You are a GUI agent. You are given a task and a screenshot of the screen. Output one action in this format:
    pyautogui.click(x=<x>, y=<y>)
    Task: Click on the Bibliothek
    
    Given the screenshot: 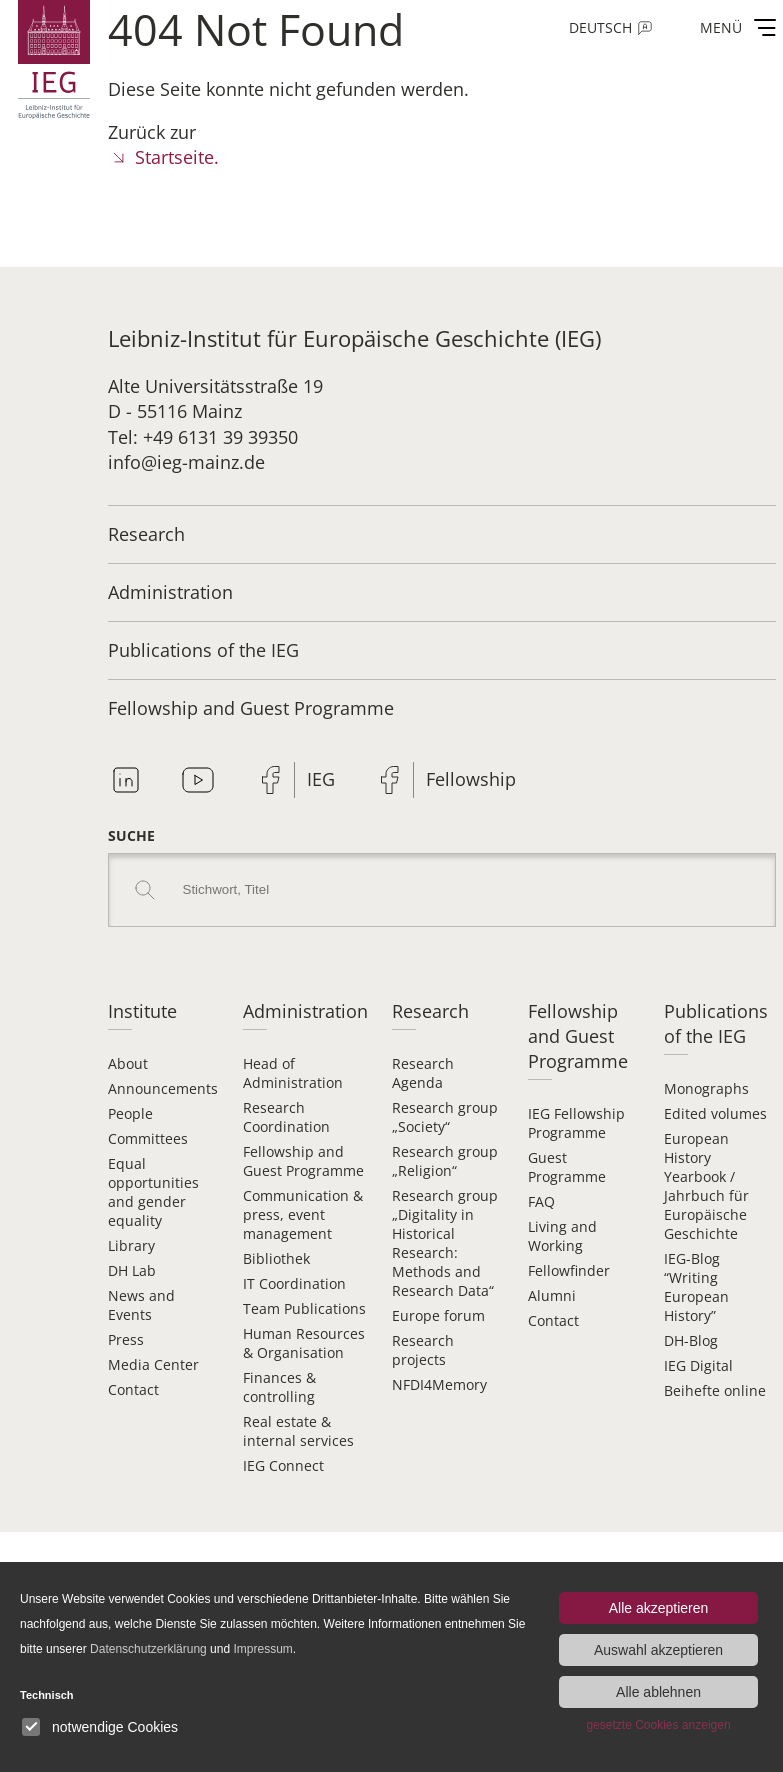 What is the action you would take?
    pyautogui.click(x=276, y=1258)
    